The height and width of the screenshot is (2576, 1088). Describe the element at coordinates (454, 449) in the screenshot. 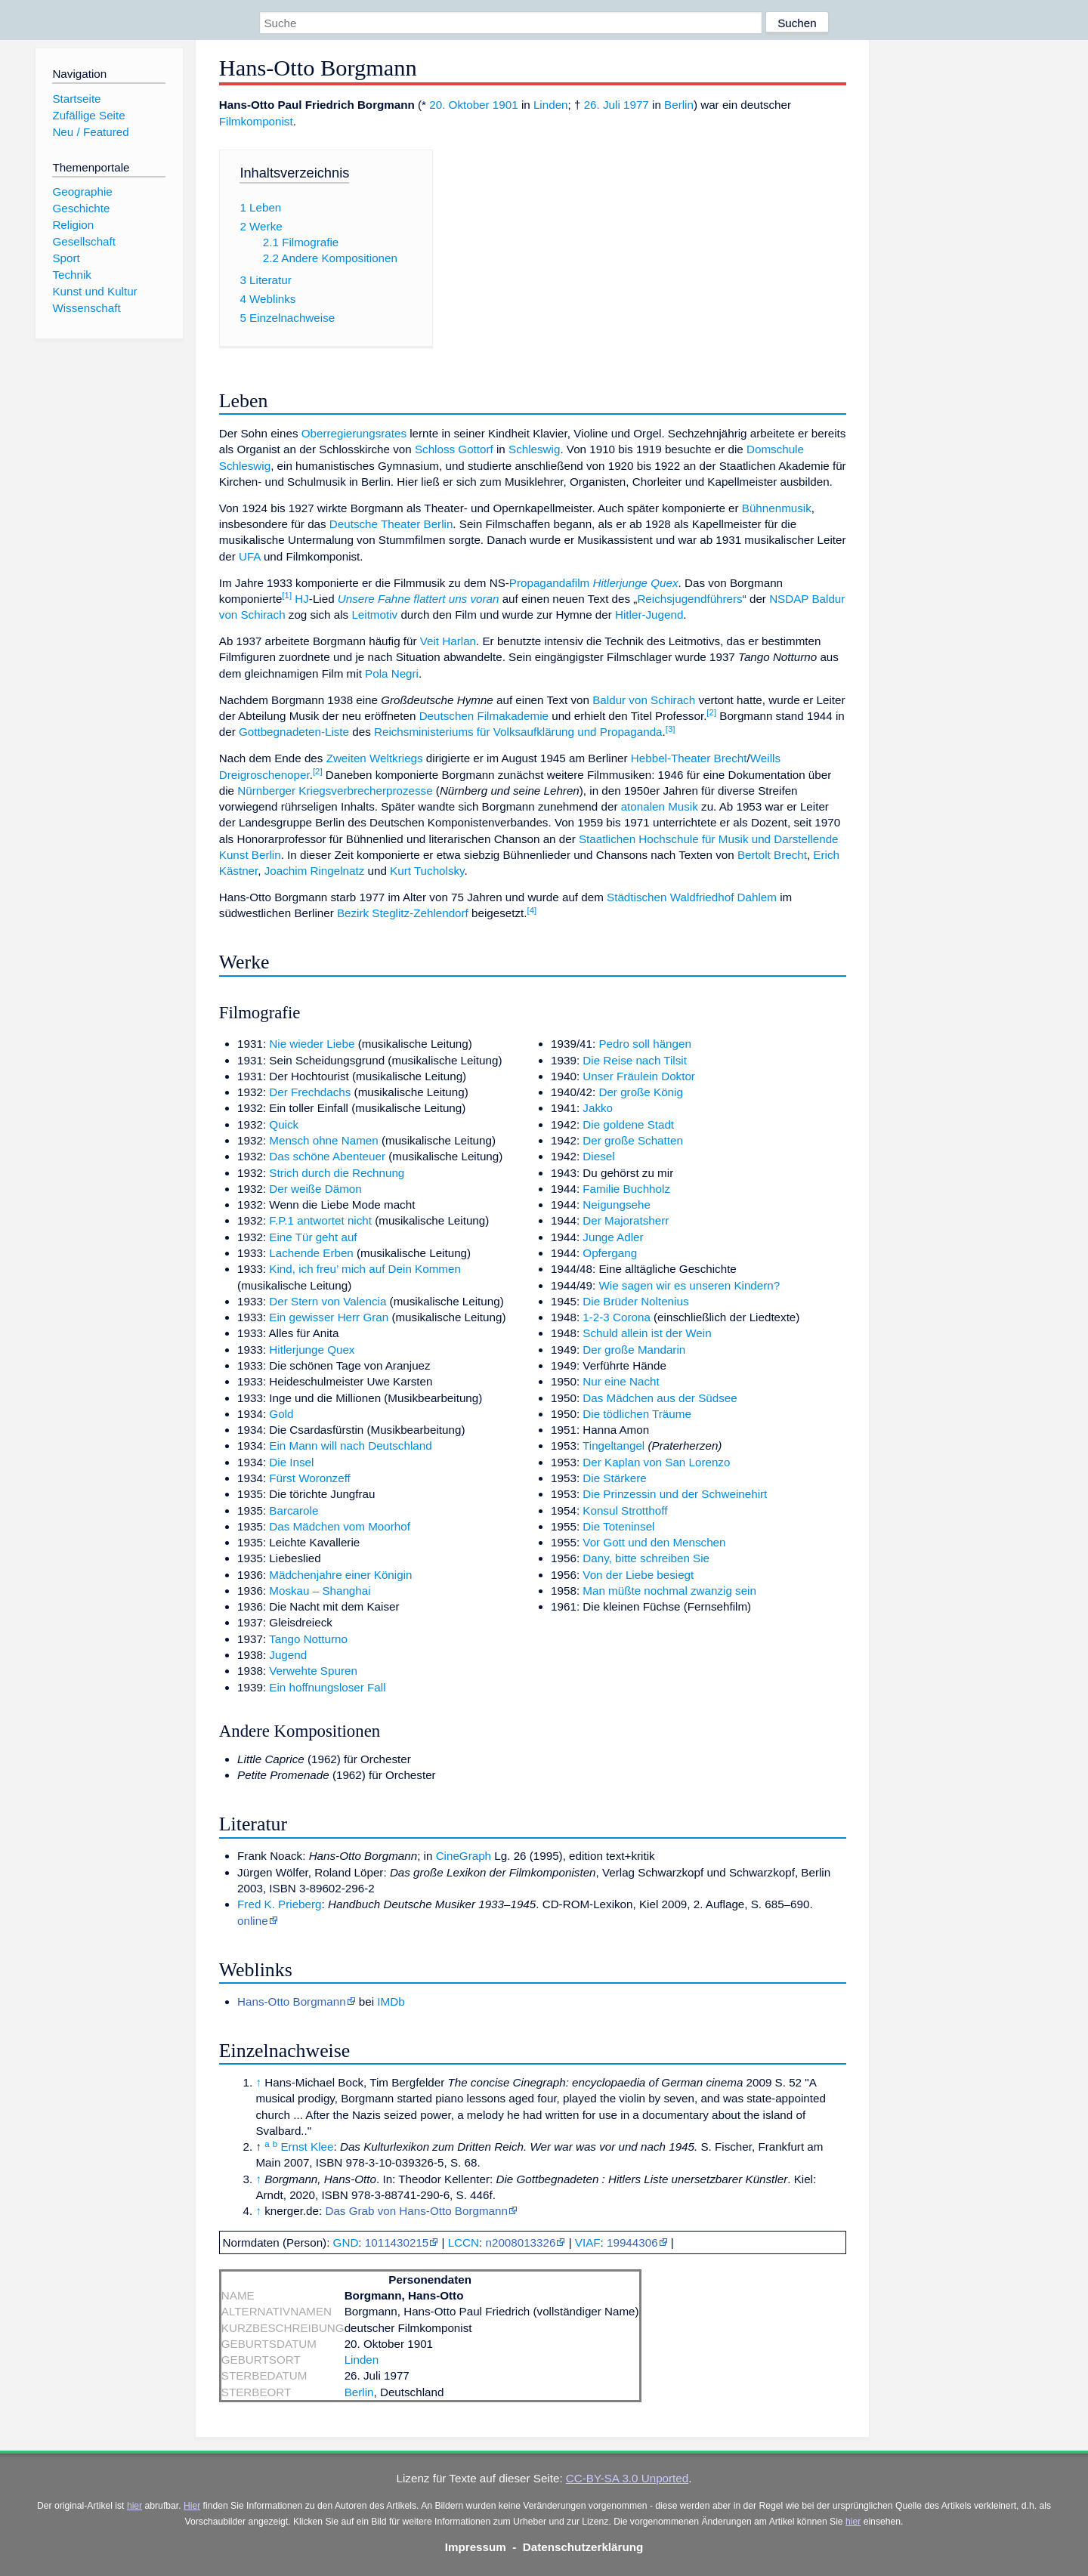

I see `Schloss Gottorf` at that location.